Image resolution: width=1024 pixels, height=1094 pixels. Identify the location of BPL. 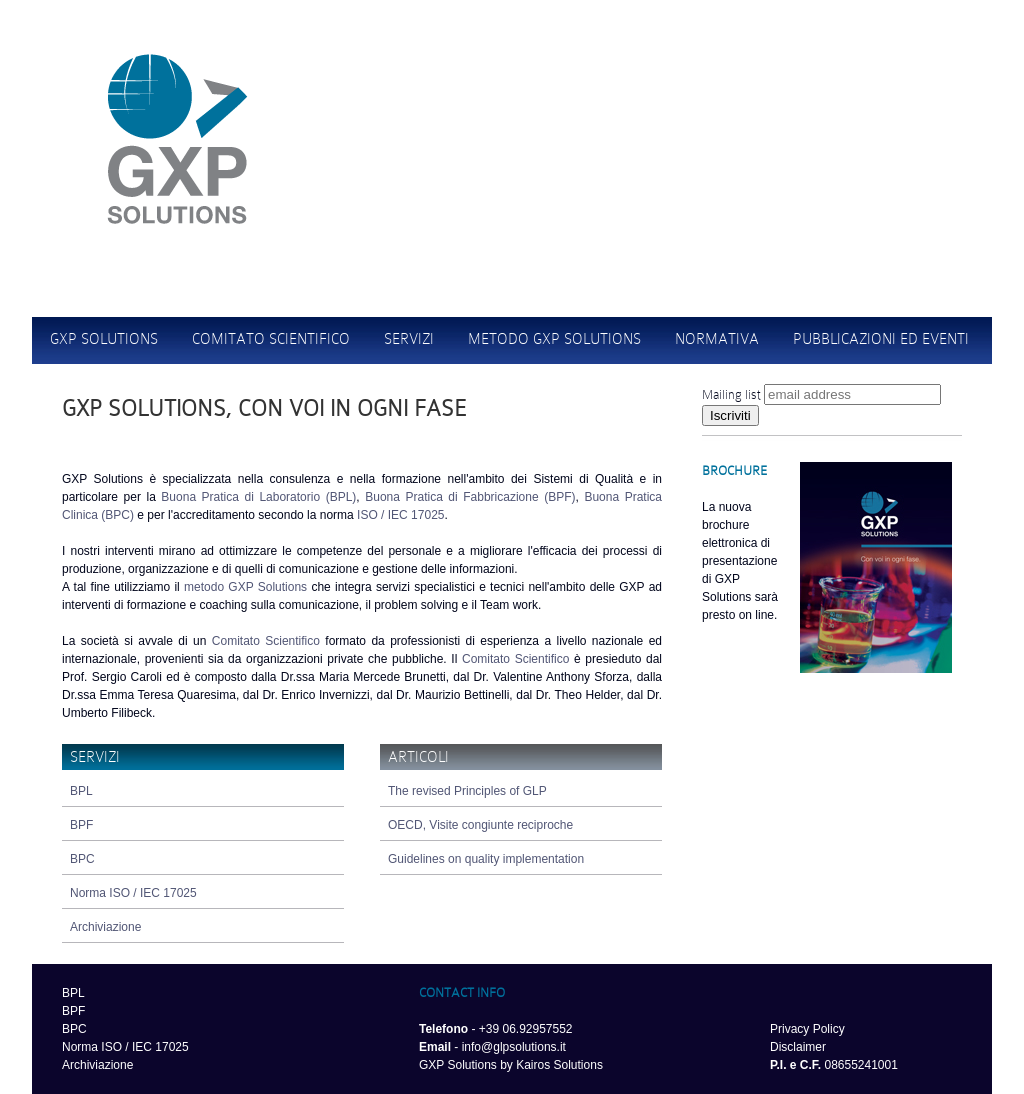
(81, 791).